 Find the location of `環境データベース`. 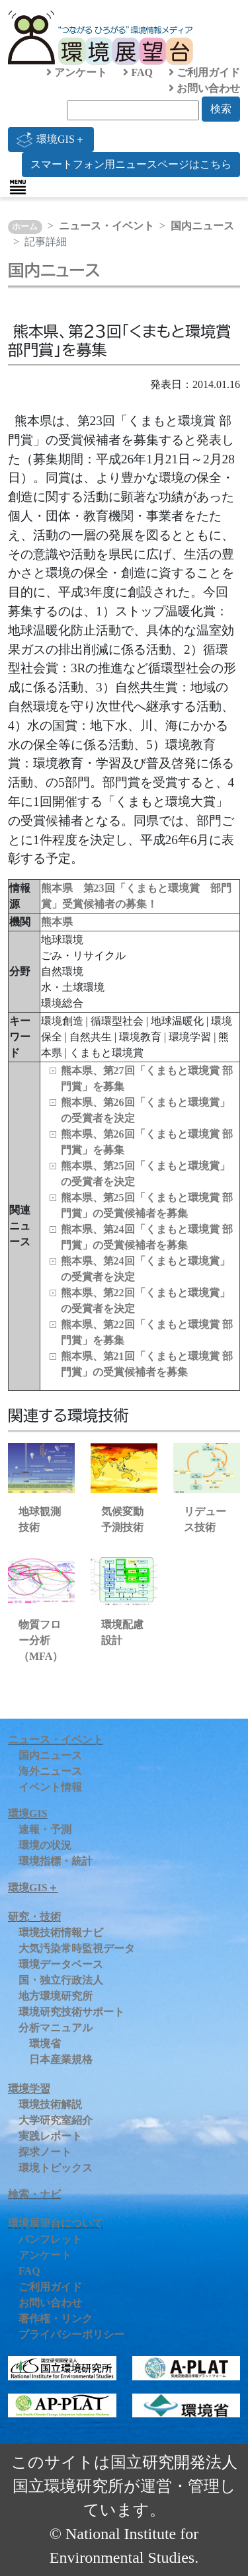

環境データベース is located at coordinates (61, 1964).